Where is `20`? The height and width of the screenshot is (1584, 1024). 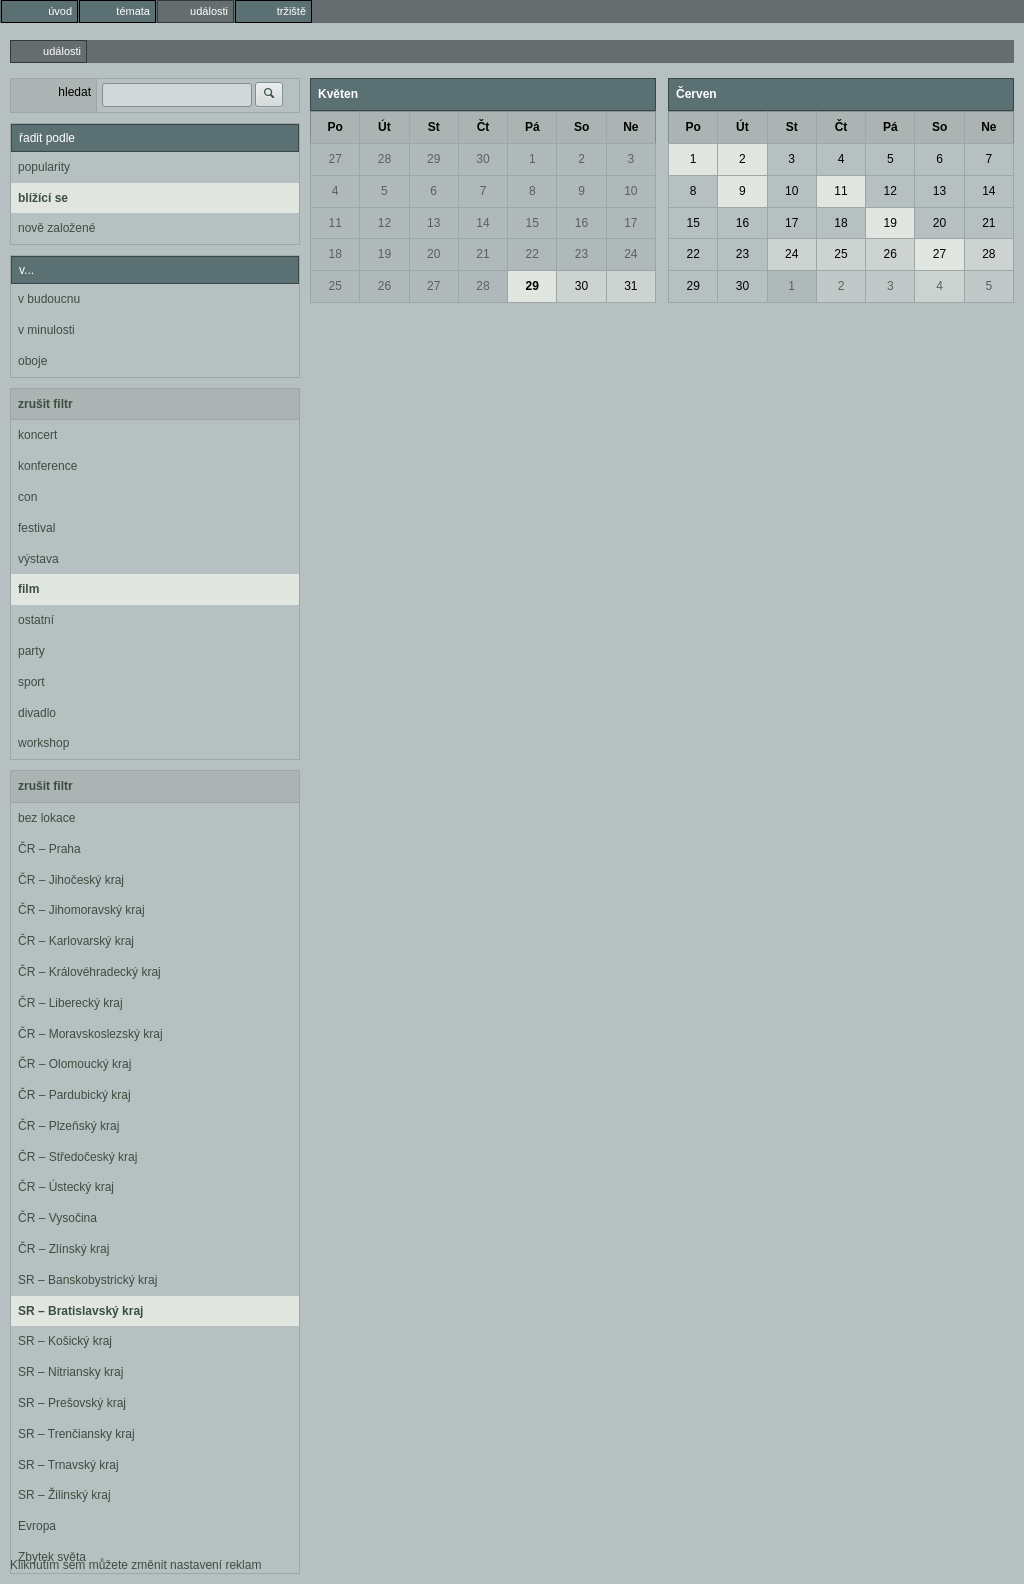 20 is located at coordinates (433, 254).